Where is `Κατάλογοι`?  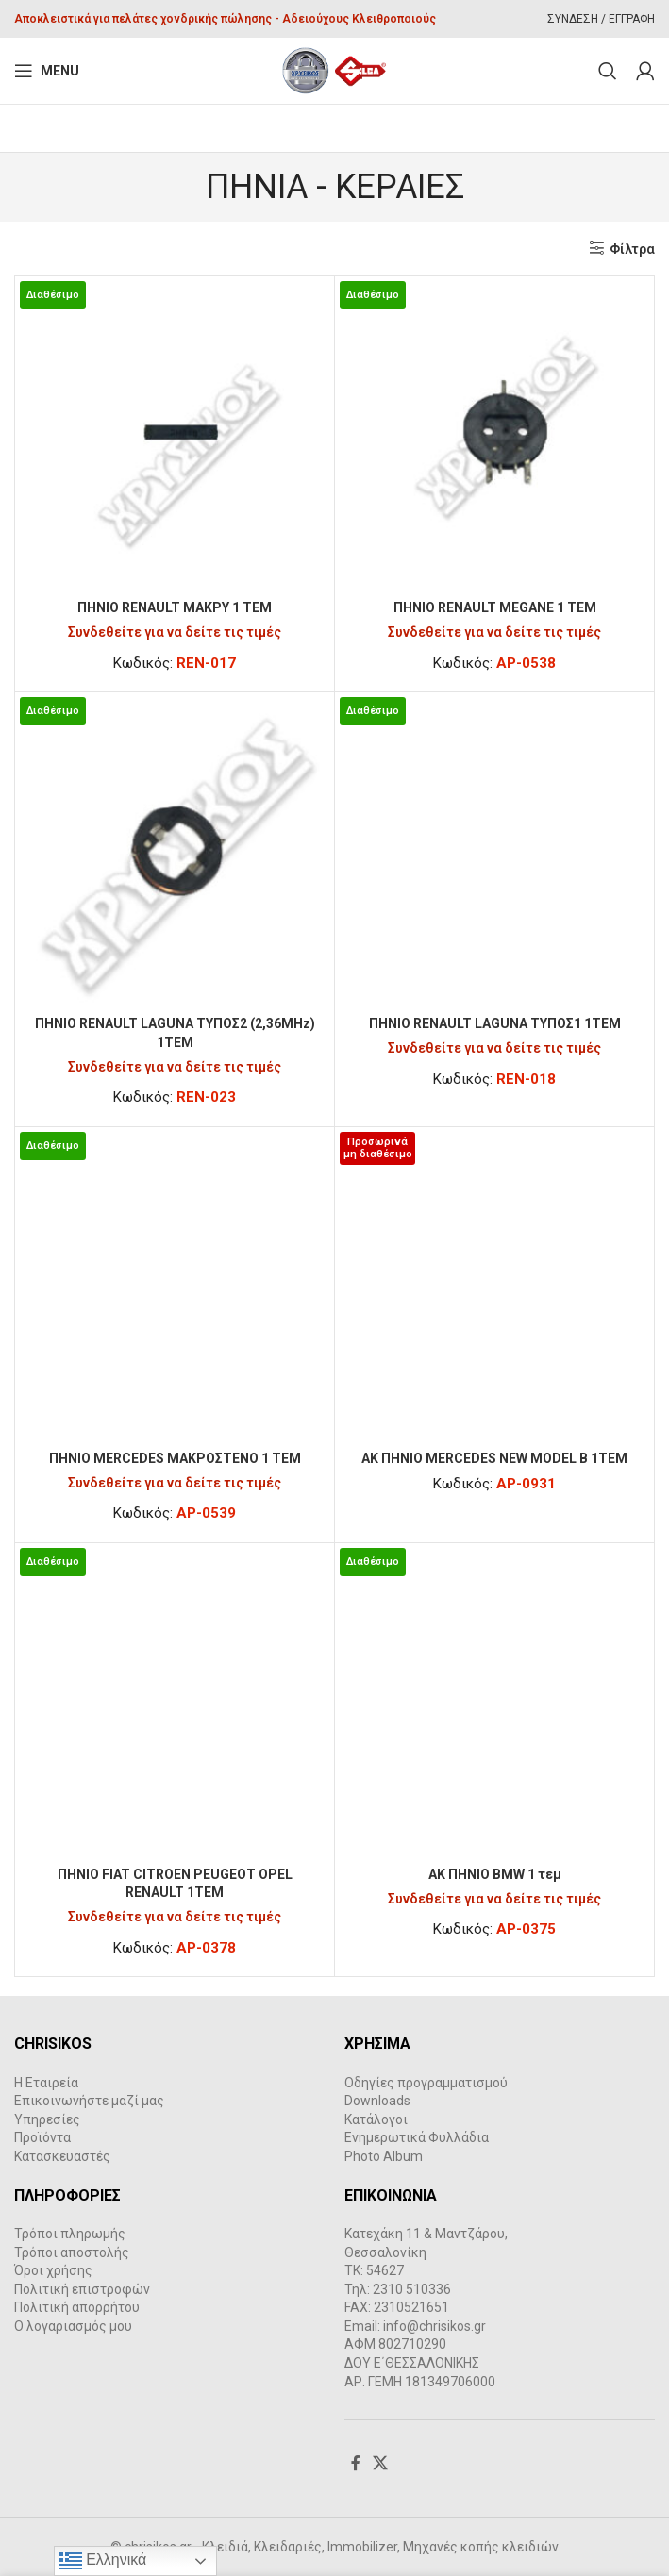
Κατάλογοι is located at coordinates (376, 2119).